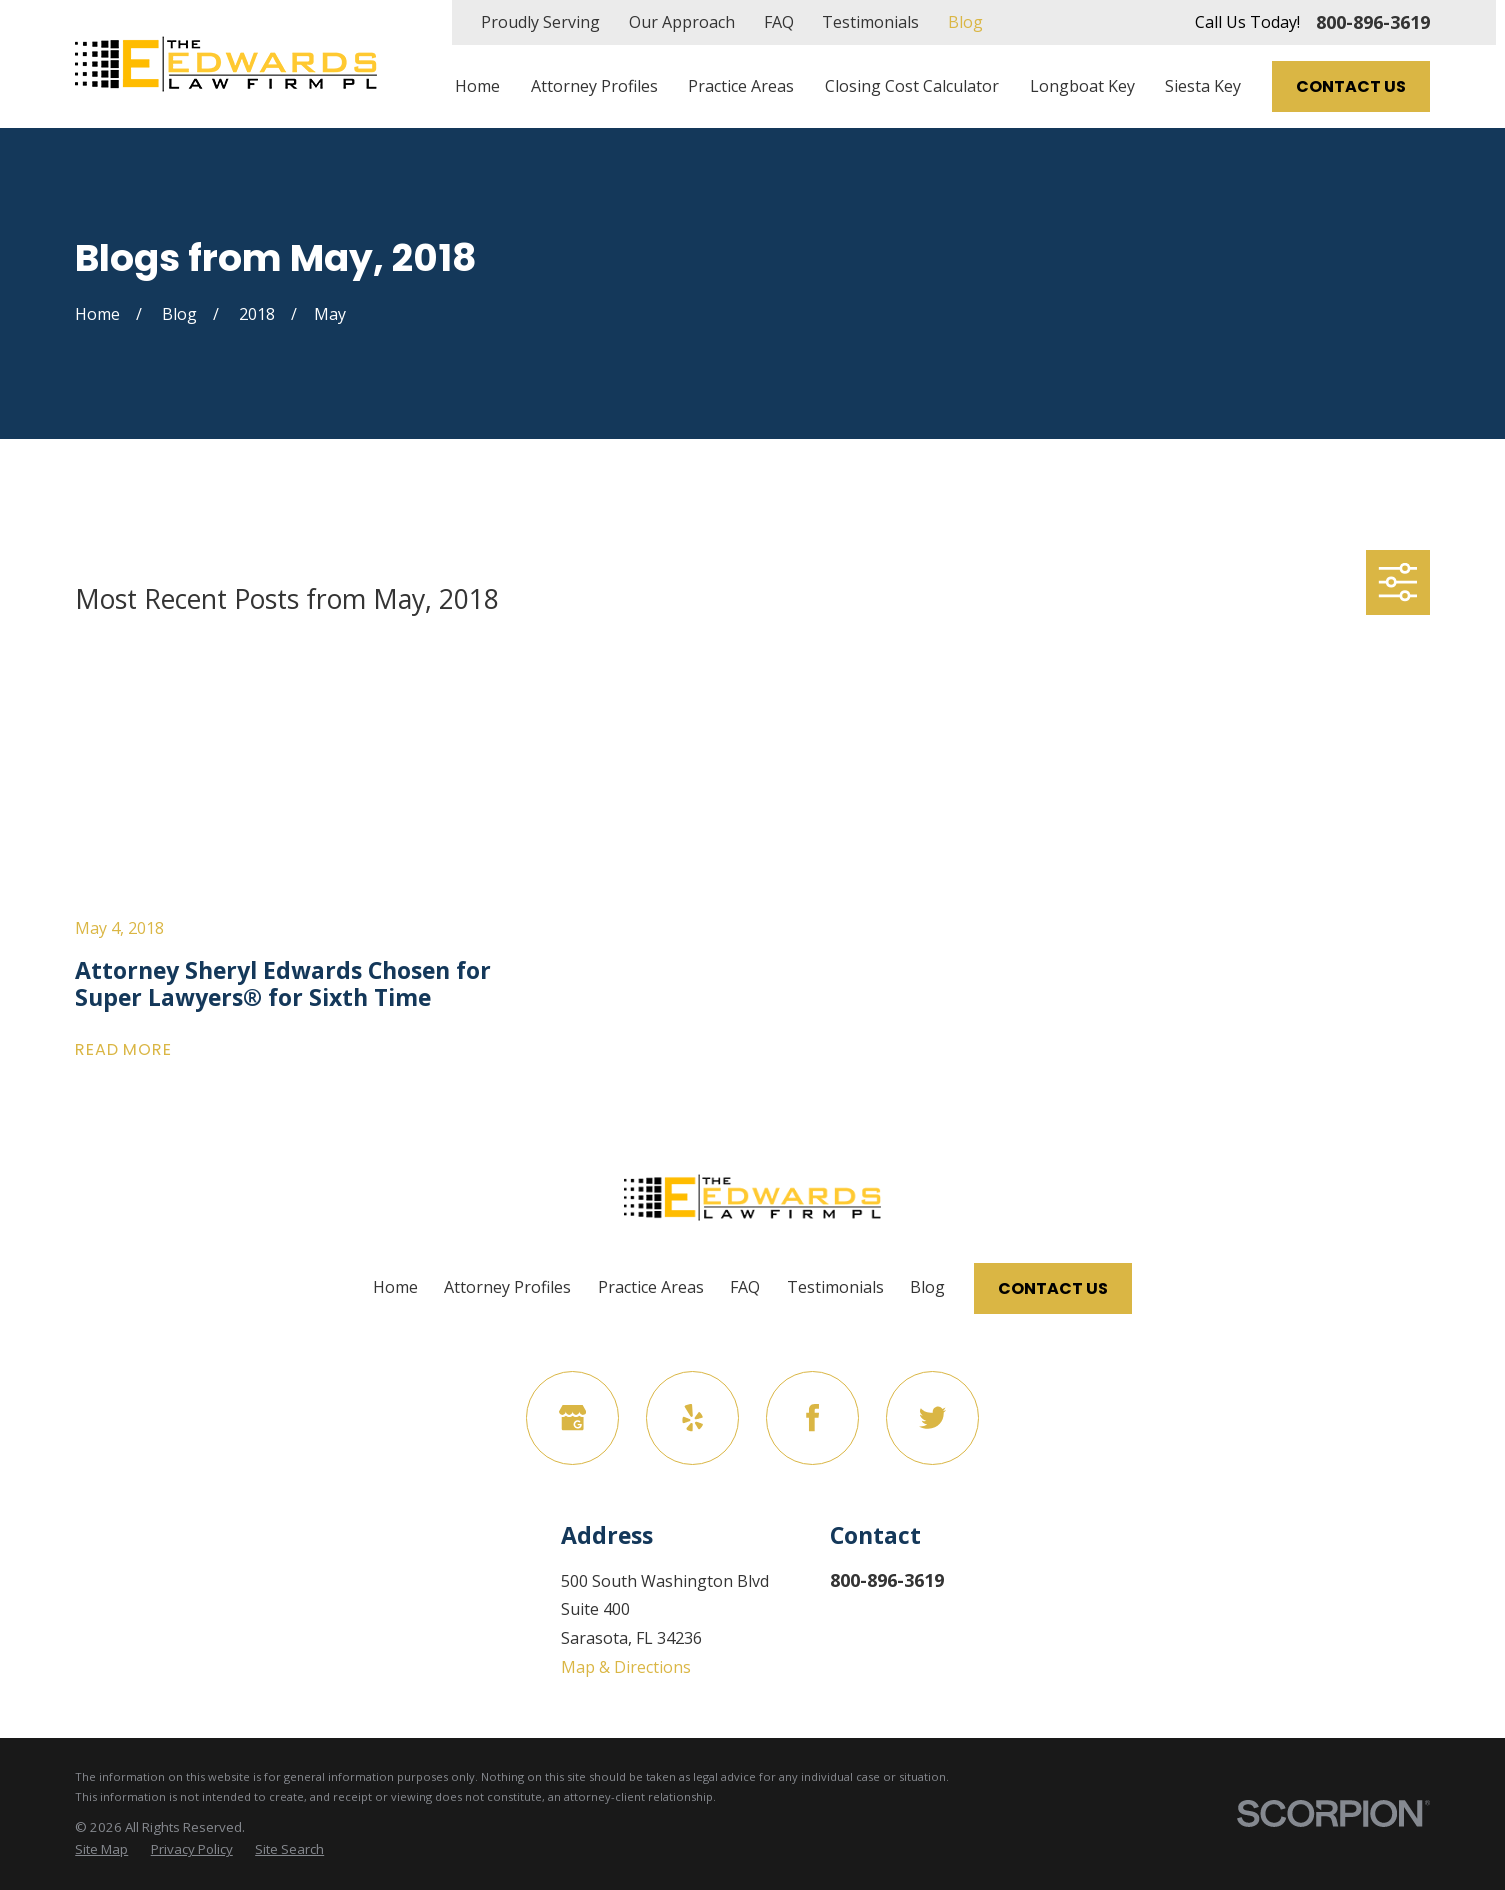 This screenshot has width=1505, height=1890. What do you see at coordinates (692, 1417) in the screenshot?
I see `[Yelp]` at bounding box center [692, 1417].